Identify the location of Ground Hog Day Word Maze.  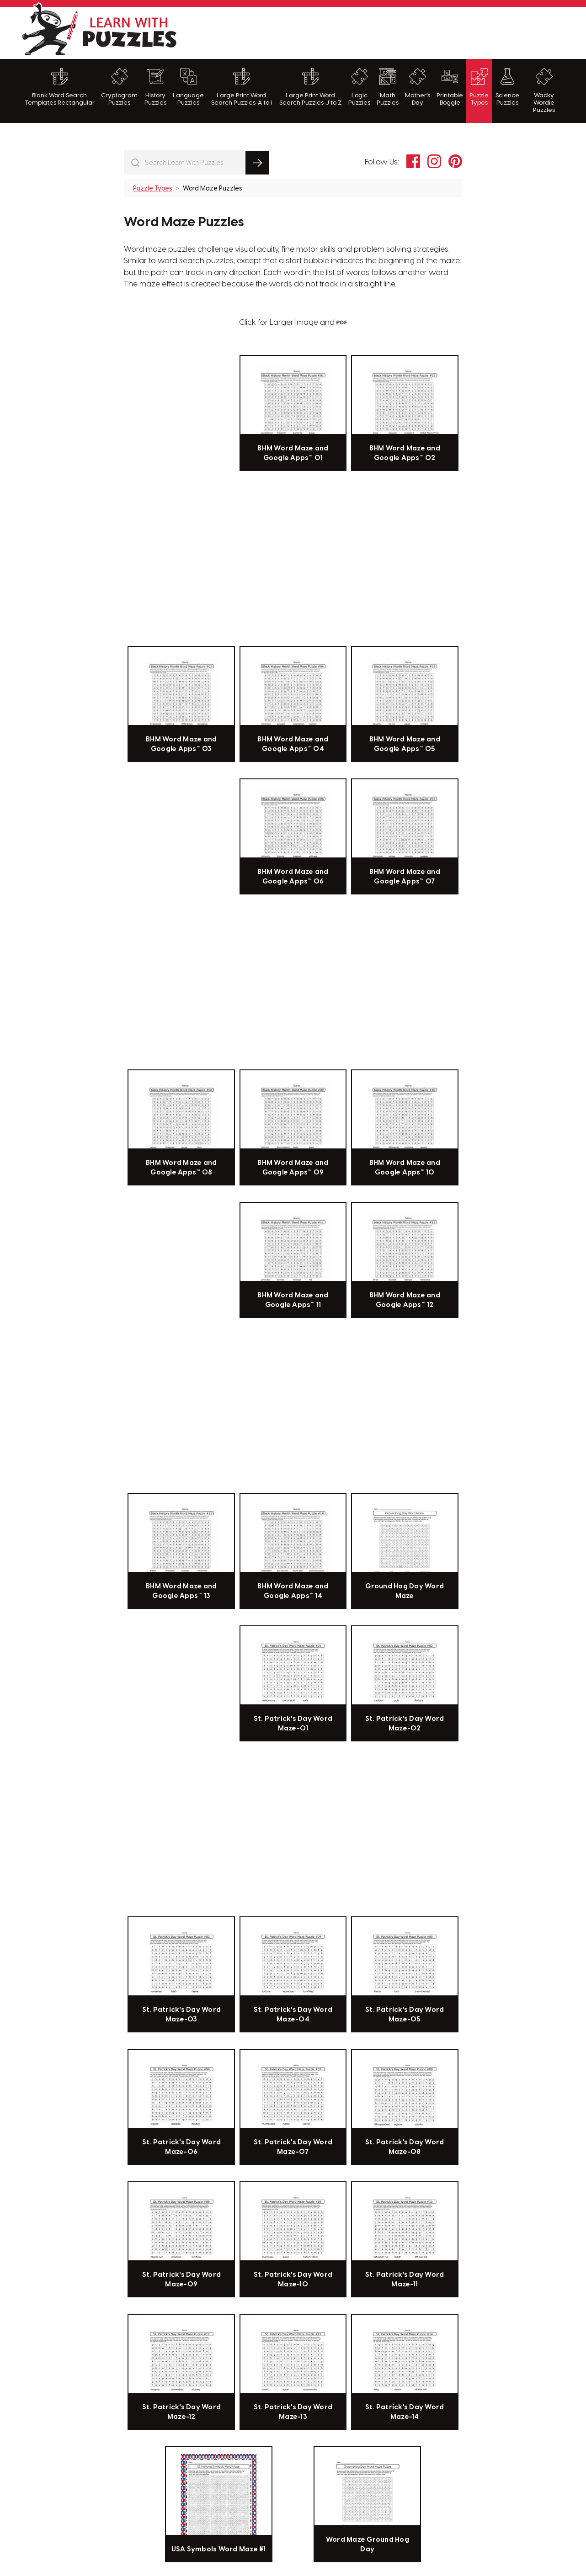
(404, 1591).